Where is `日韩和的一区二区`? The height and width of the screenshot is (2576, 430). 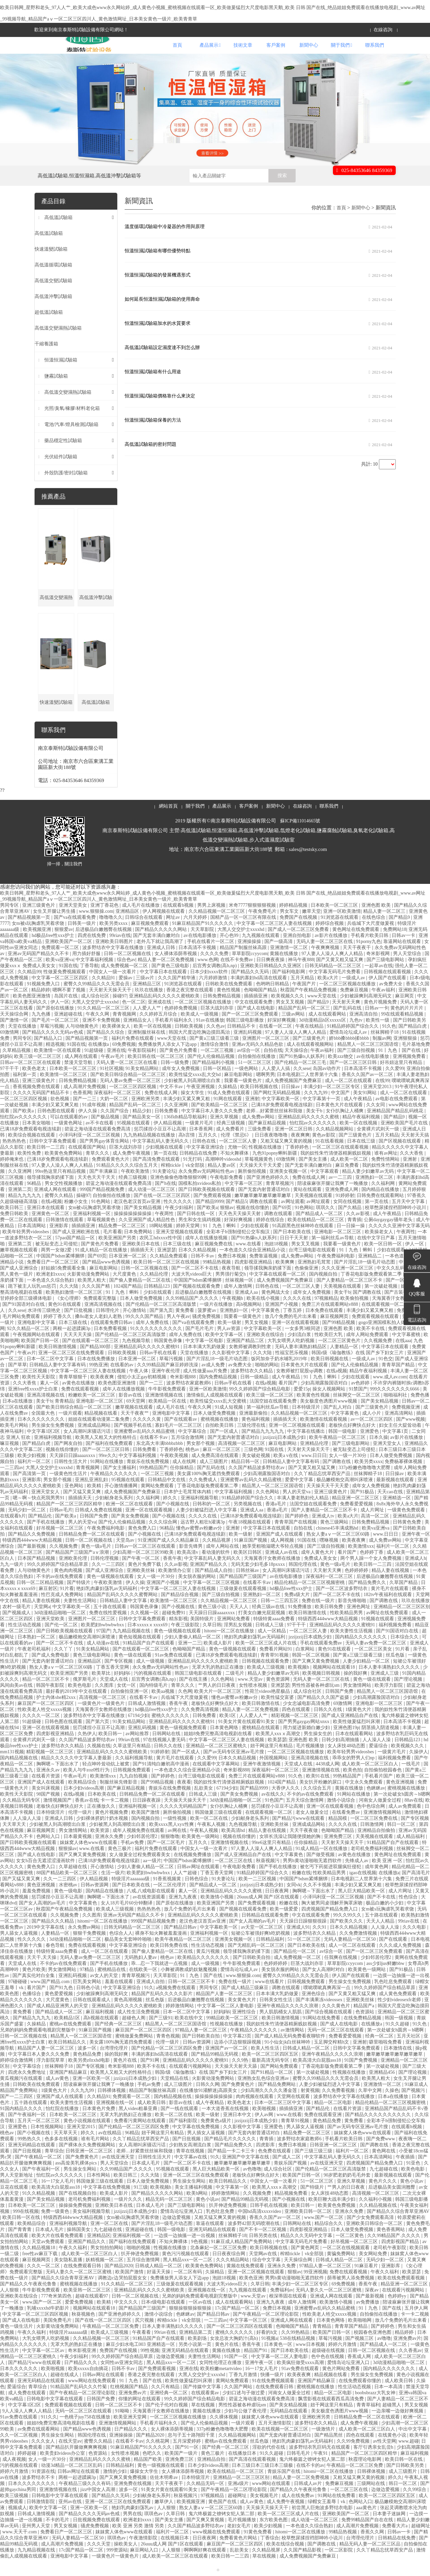 日韩和的一区二区 is located at coordinates (211, 1520).